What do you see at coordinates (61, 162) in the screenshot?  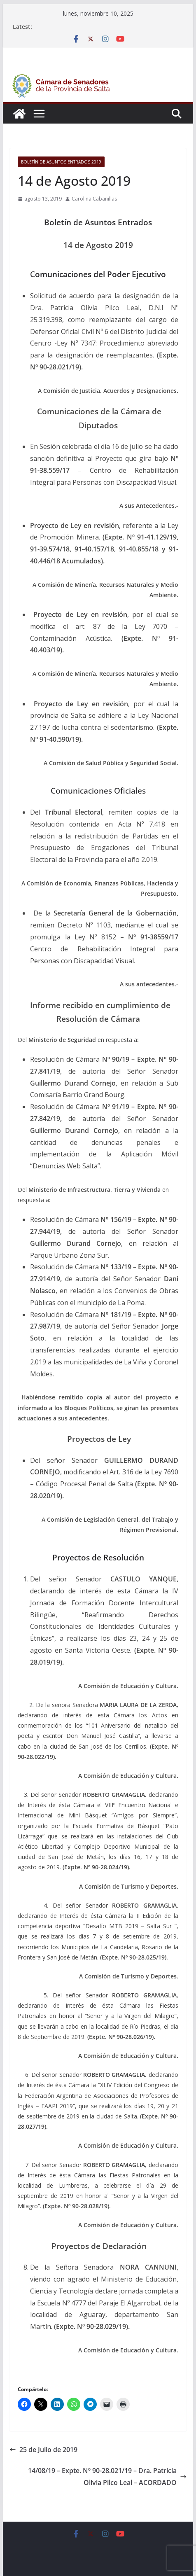 I see `Boletín de asuntos entrados 2019` at bounding box center [61, 162].